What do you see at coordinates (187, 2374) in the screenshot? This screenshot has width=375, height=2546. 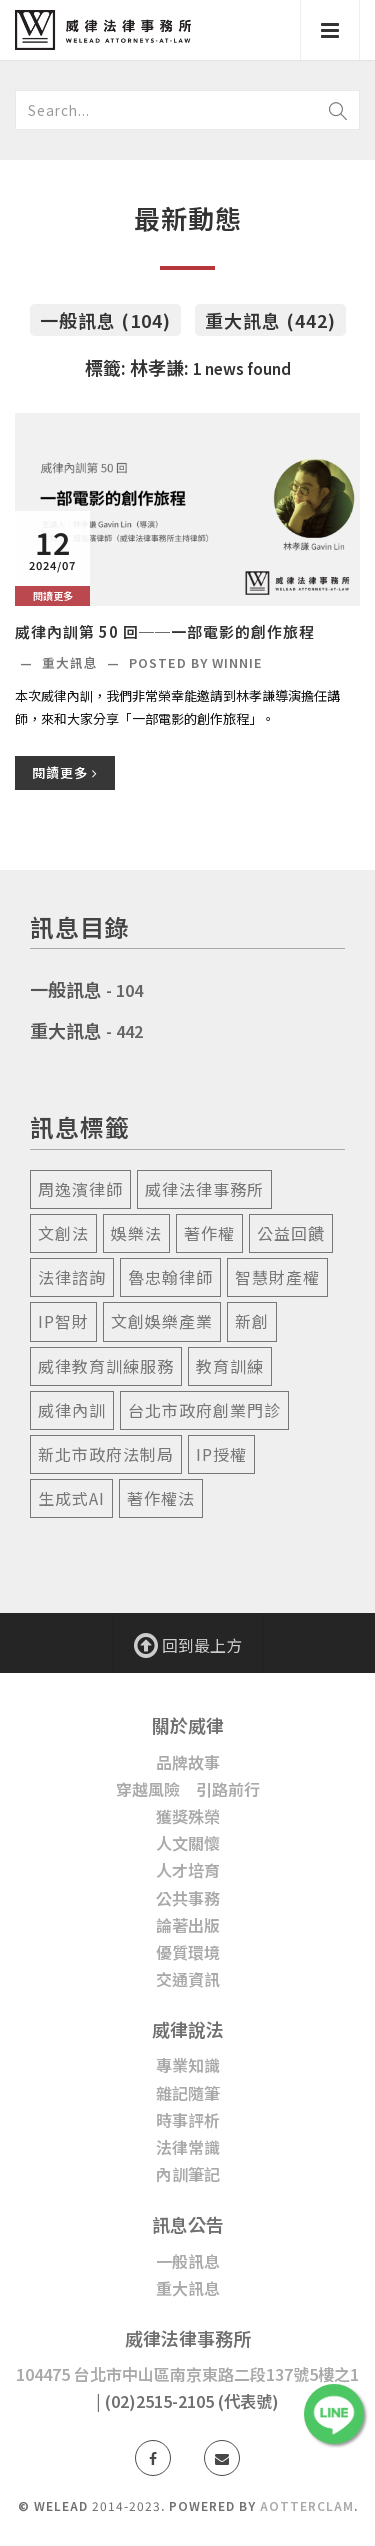 I see `104475 台北市中山區南京東路二段137號5樓之1` at bounding box center [187, 2374].